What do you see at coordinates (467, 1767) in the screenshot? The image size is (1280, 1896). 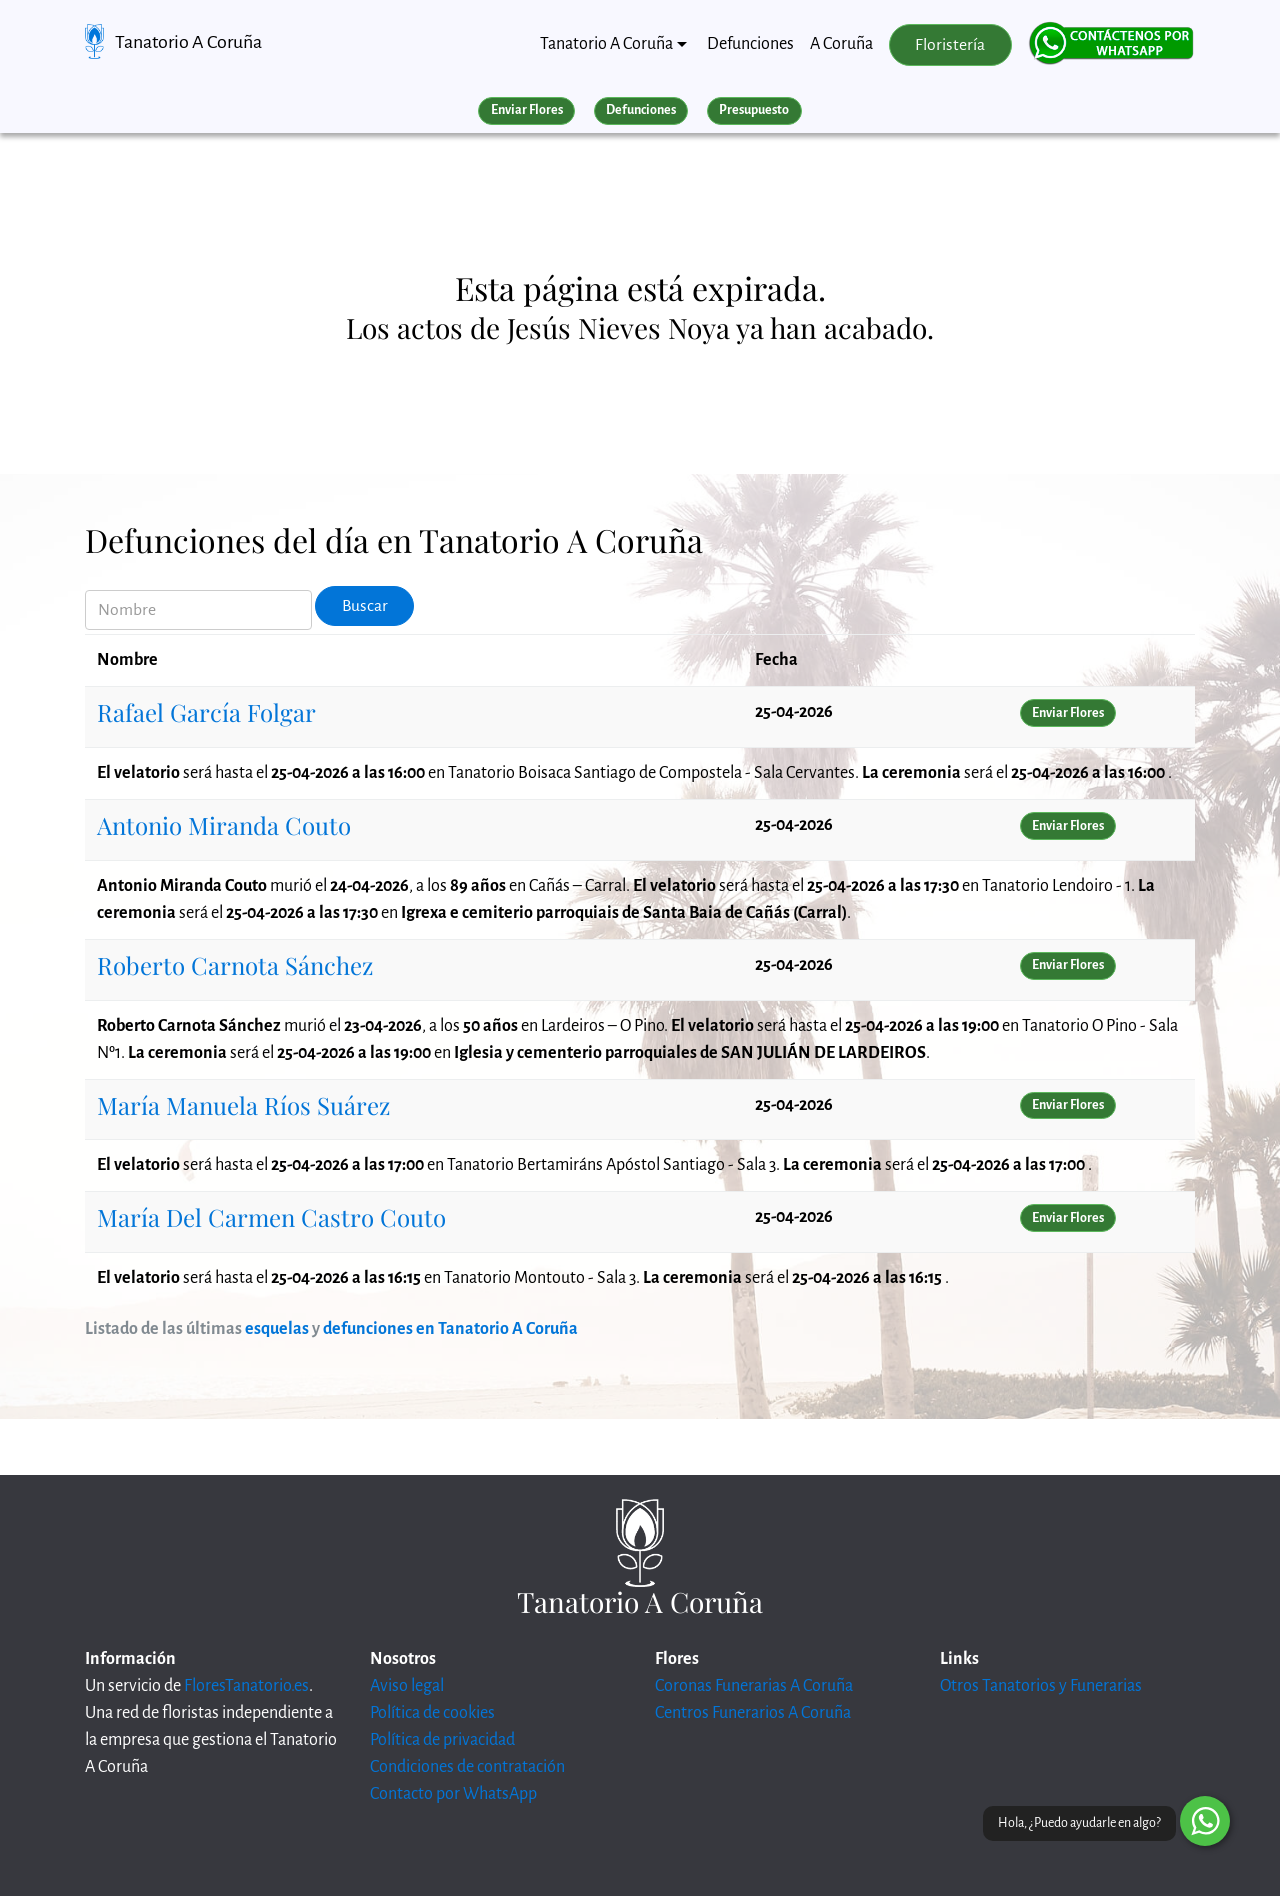 I see `Condiciones de contratación` at bounding box center [467, 1767].